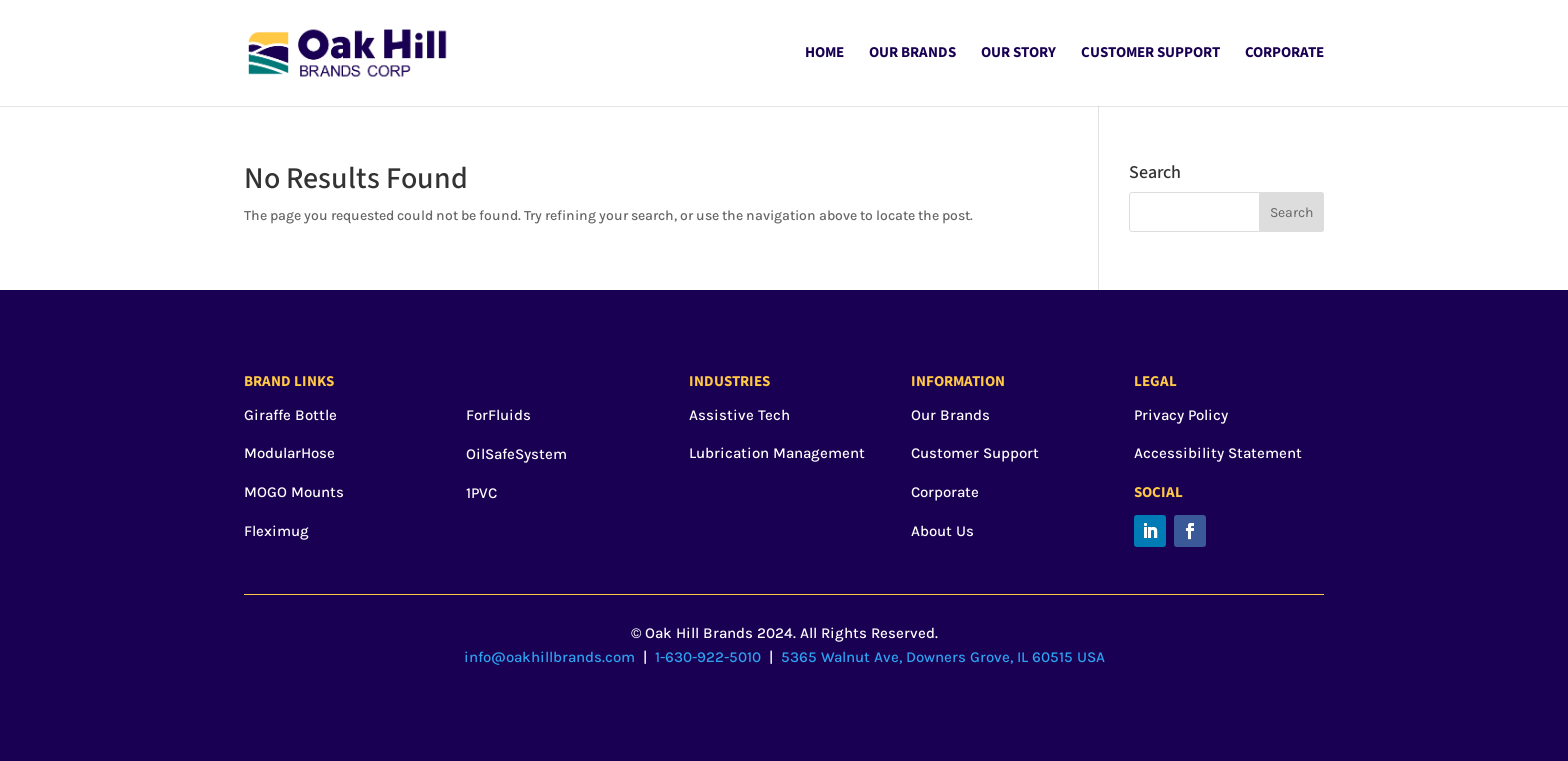 Image resolution: width=1568 pixels, height=761 pixels. I want to click on Our Story, so click(1018, 54).